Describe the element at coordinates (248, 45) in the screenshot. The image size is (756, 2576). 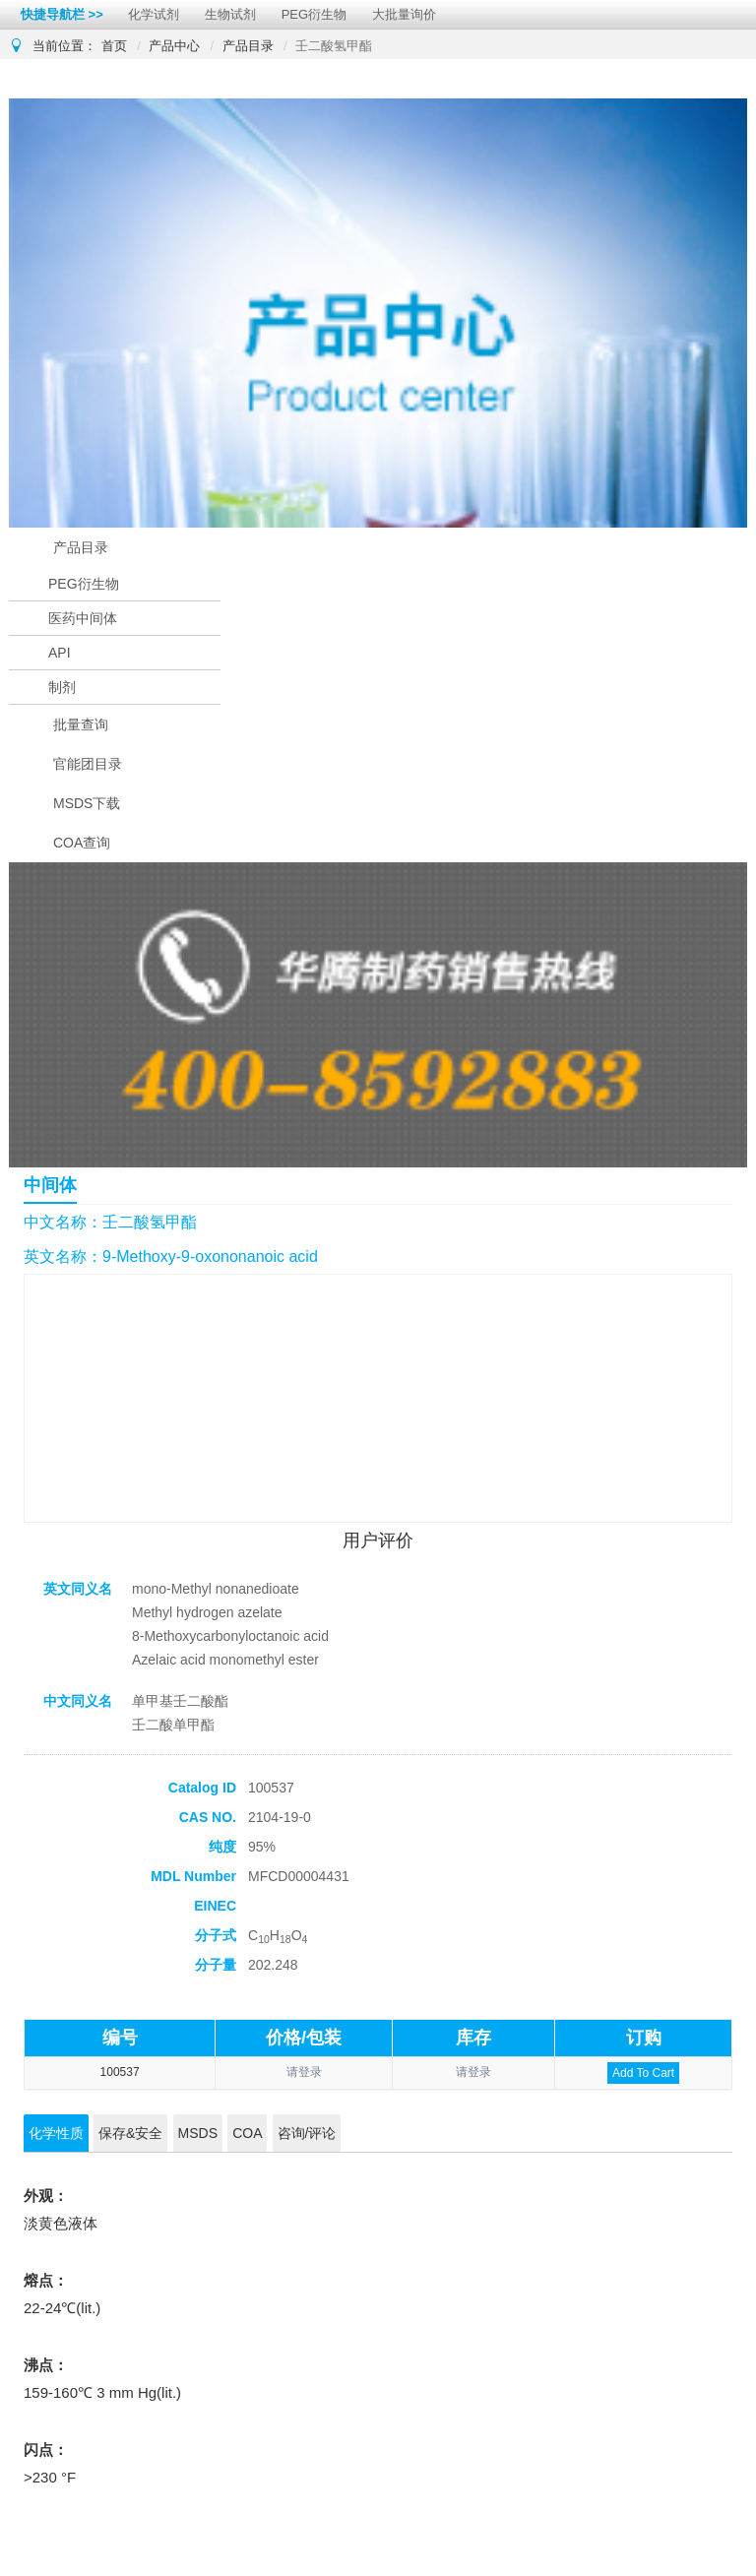
I see `产品目录` at that location.